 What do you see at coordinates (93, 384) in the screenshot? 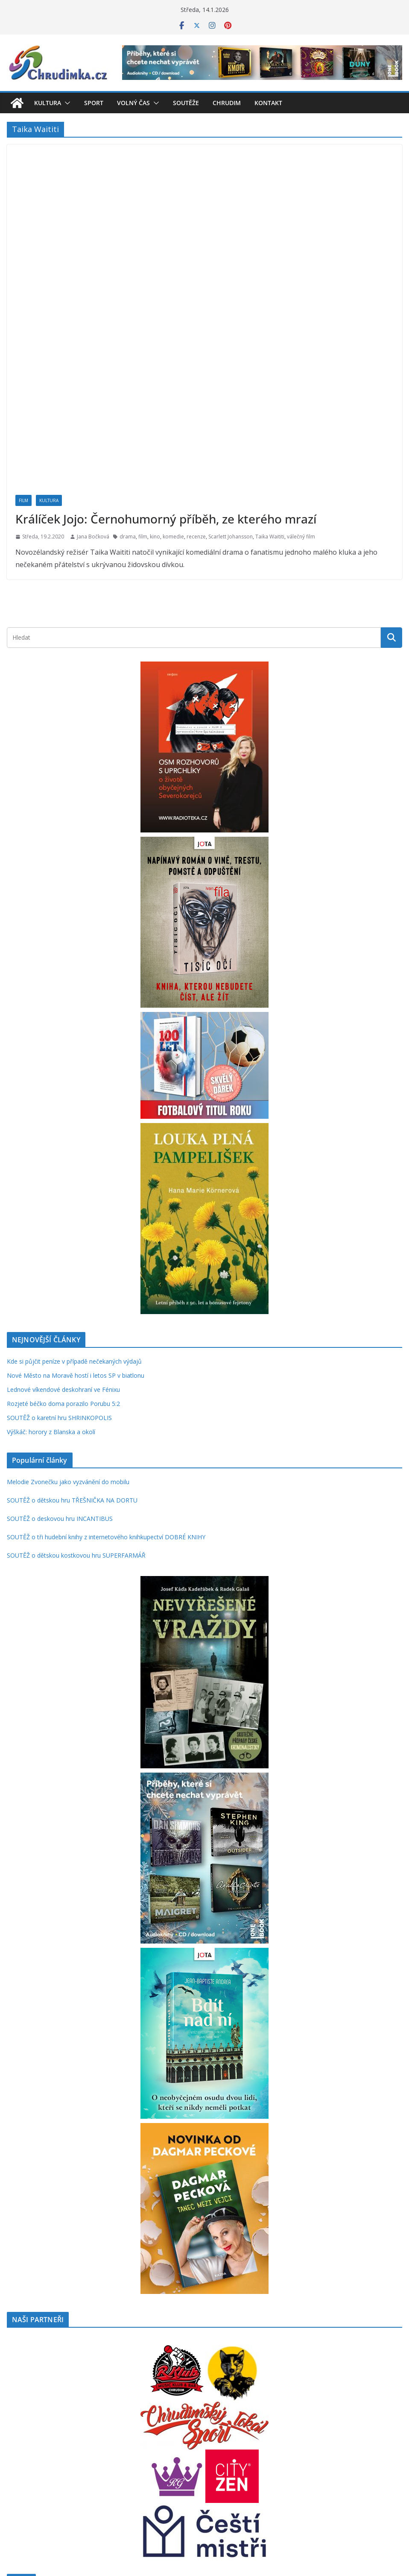
I see `Jana Bočková` at bounding box center [93, 384].